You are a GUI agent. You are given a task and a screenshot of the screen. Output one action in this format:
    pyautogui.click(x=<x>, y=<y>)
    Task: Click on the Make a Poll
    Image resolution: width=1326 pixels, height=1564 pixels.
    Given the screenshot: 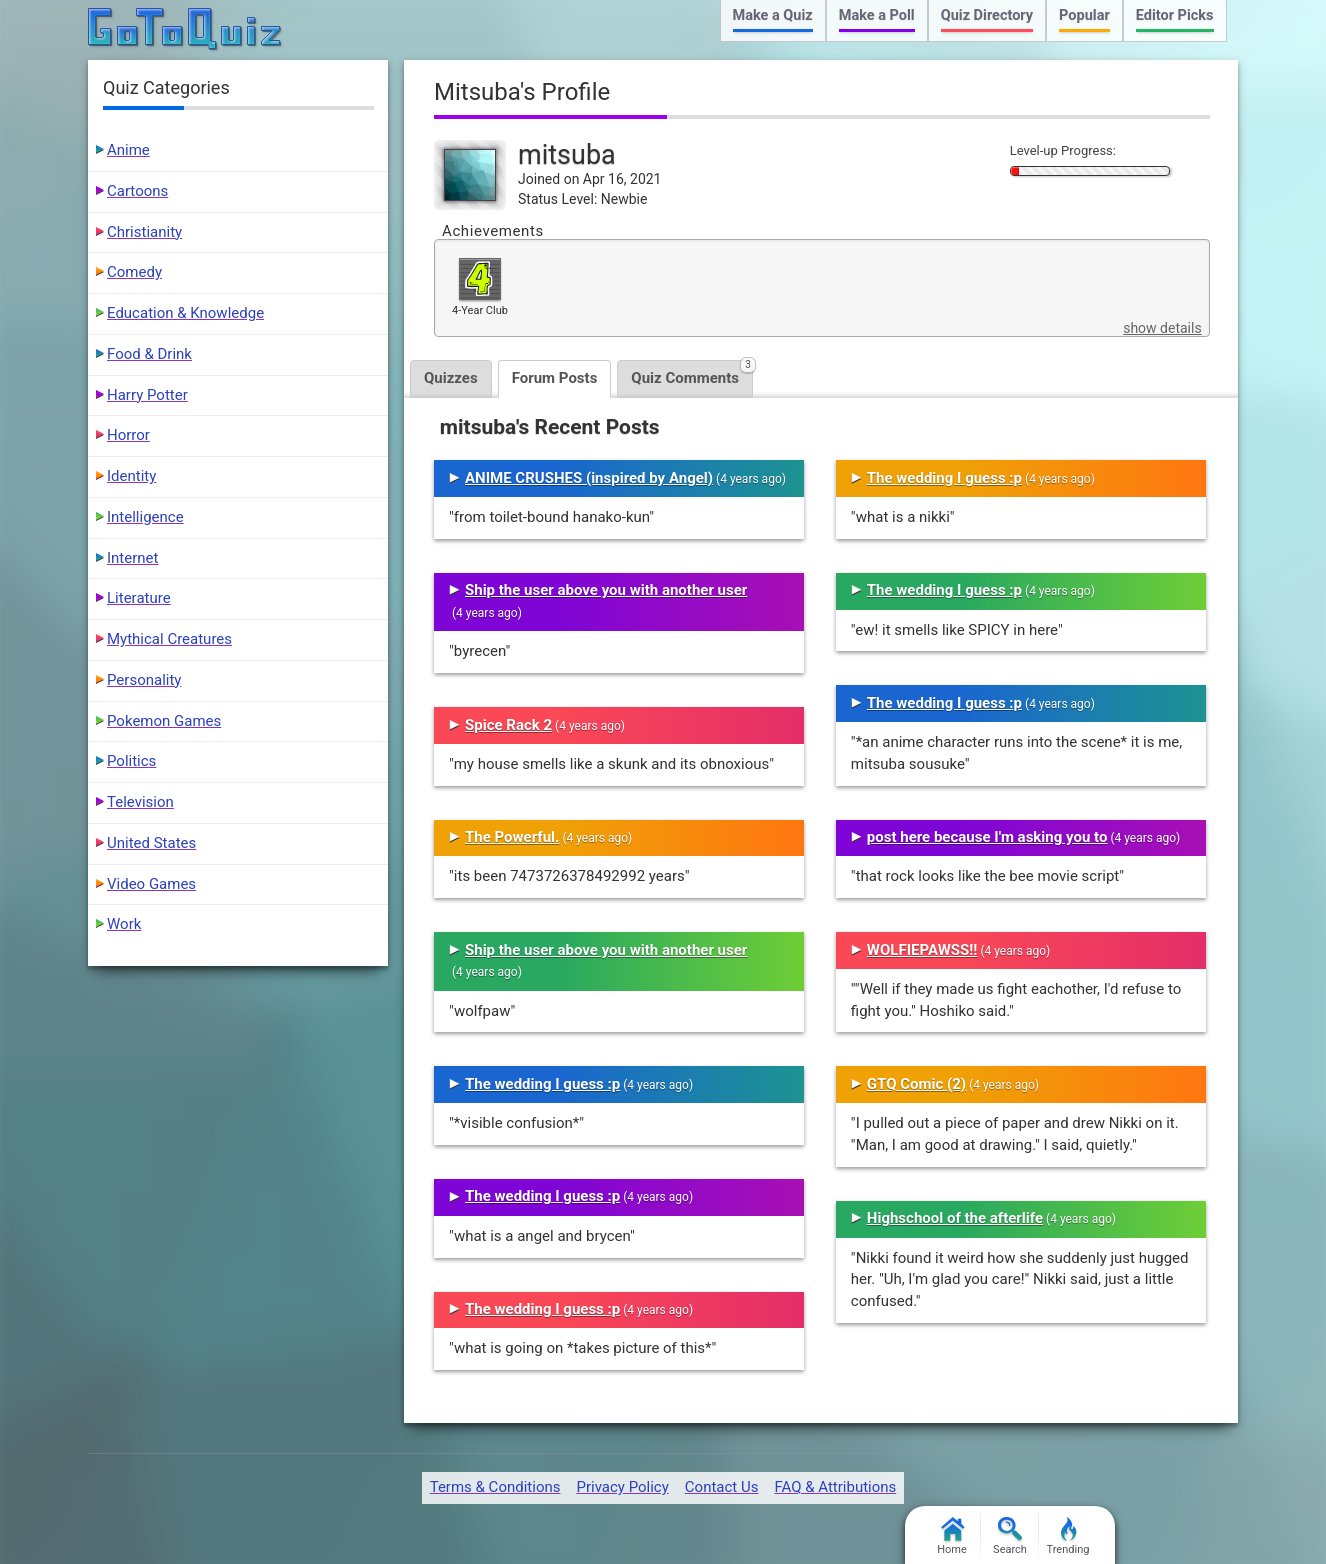 What is the action you would take?
    pyautogui.click(x=877, y=15)
    